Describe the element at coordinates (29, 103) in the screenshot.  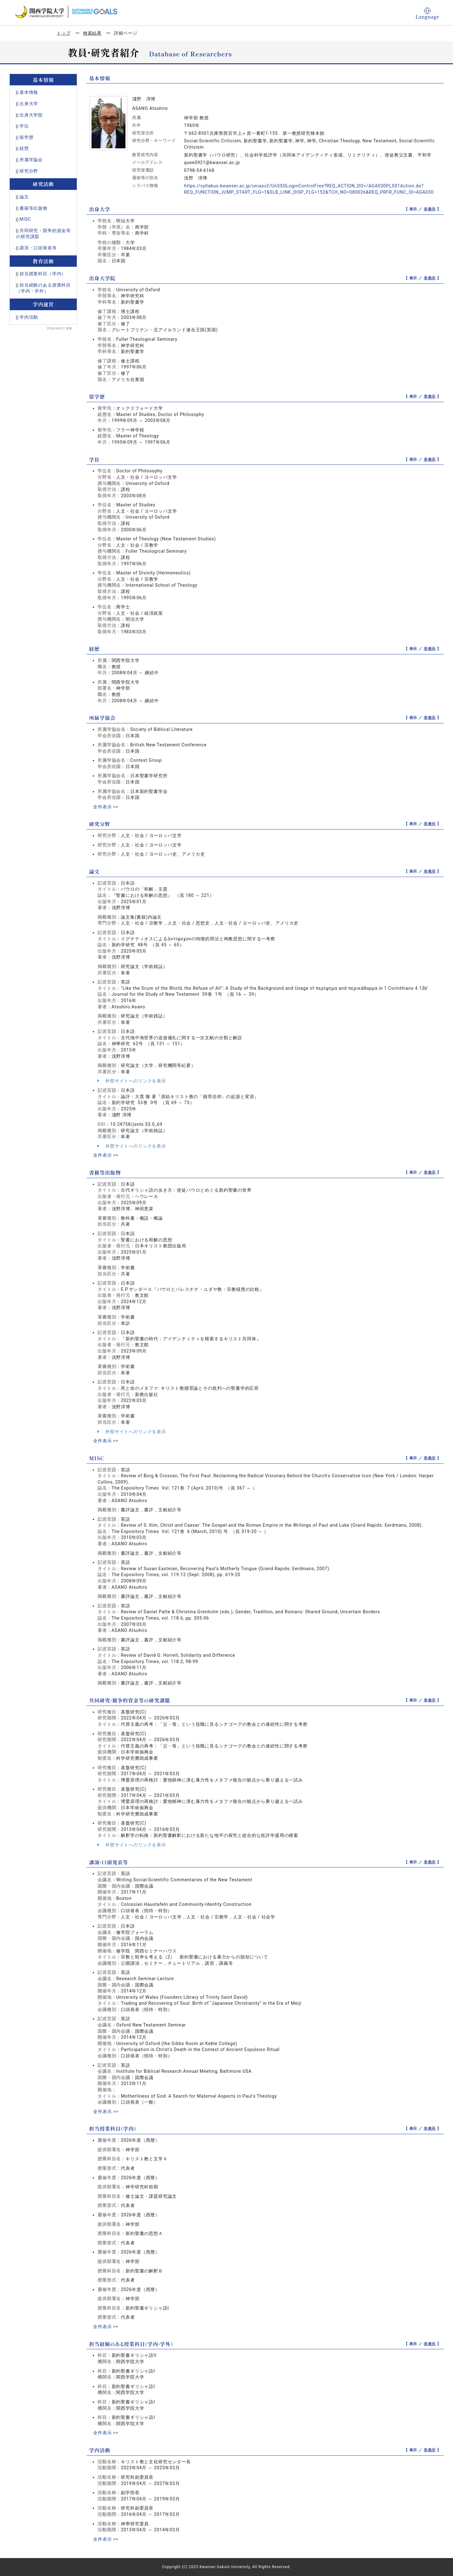
I see `出身大学` at that location.